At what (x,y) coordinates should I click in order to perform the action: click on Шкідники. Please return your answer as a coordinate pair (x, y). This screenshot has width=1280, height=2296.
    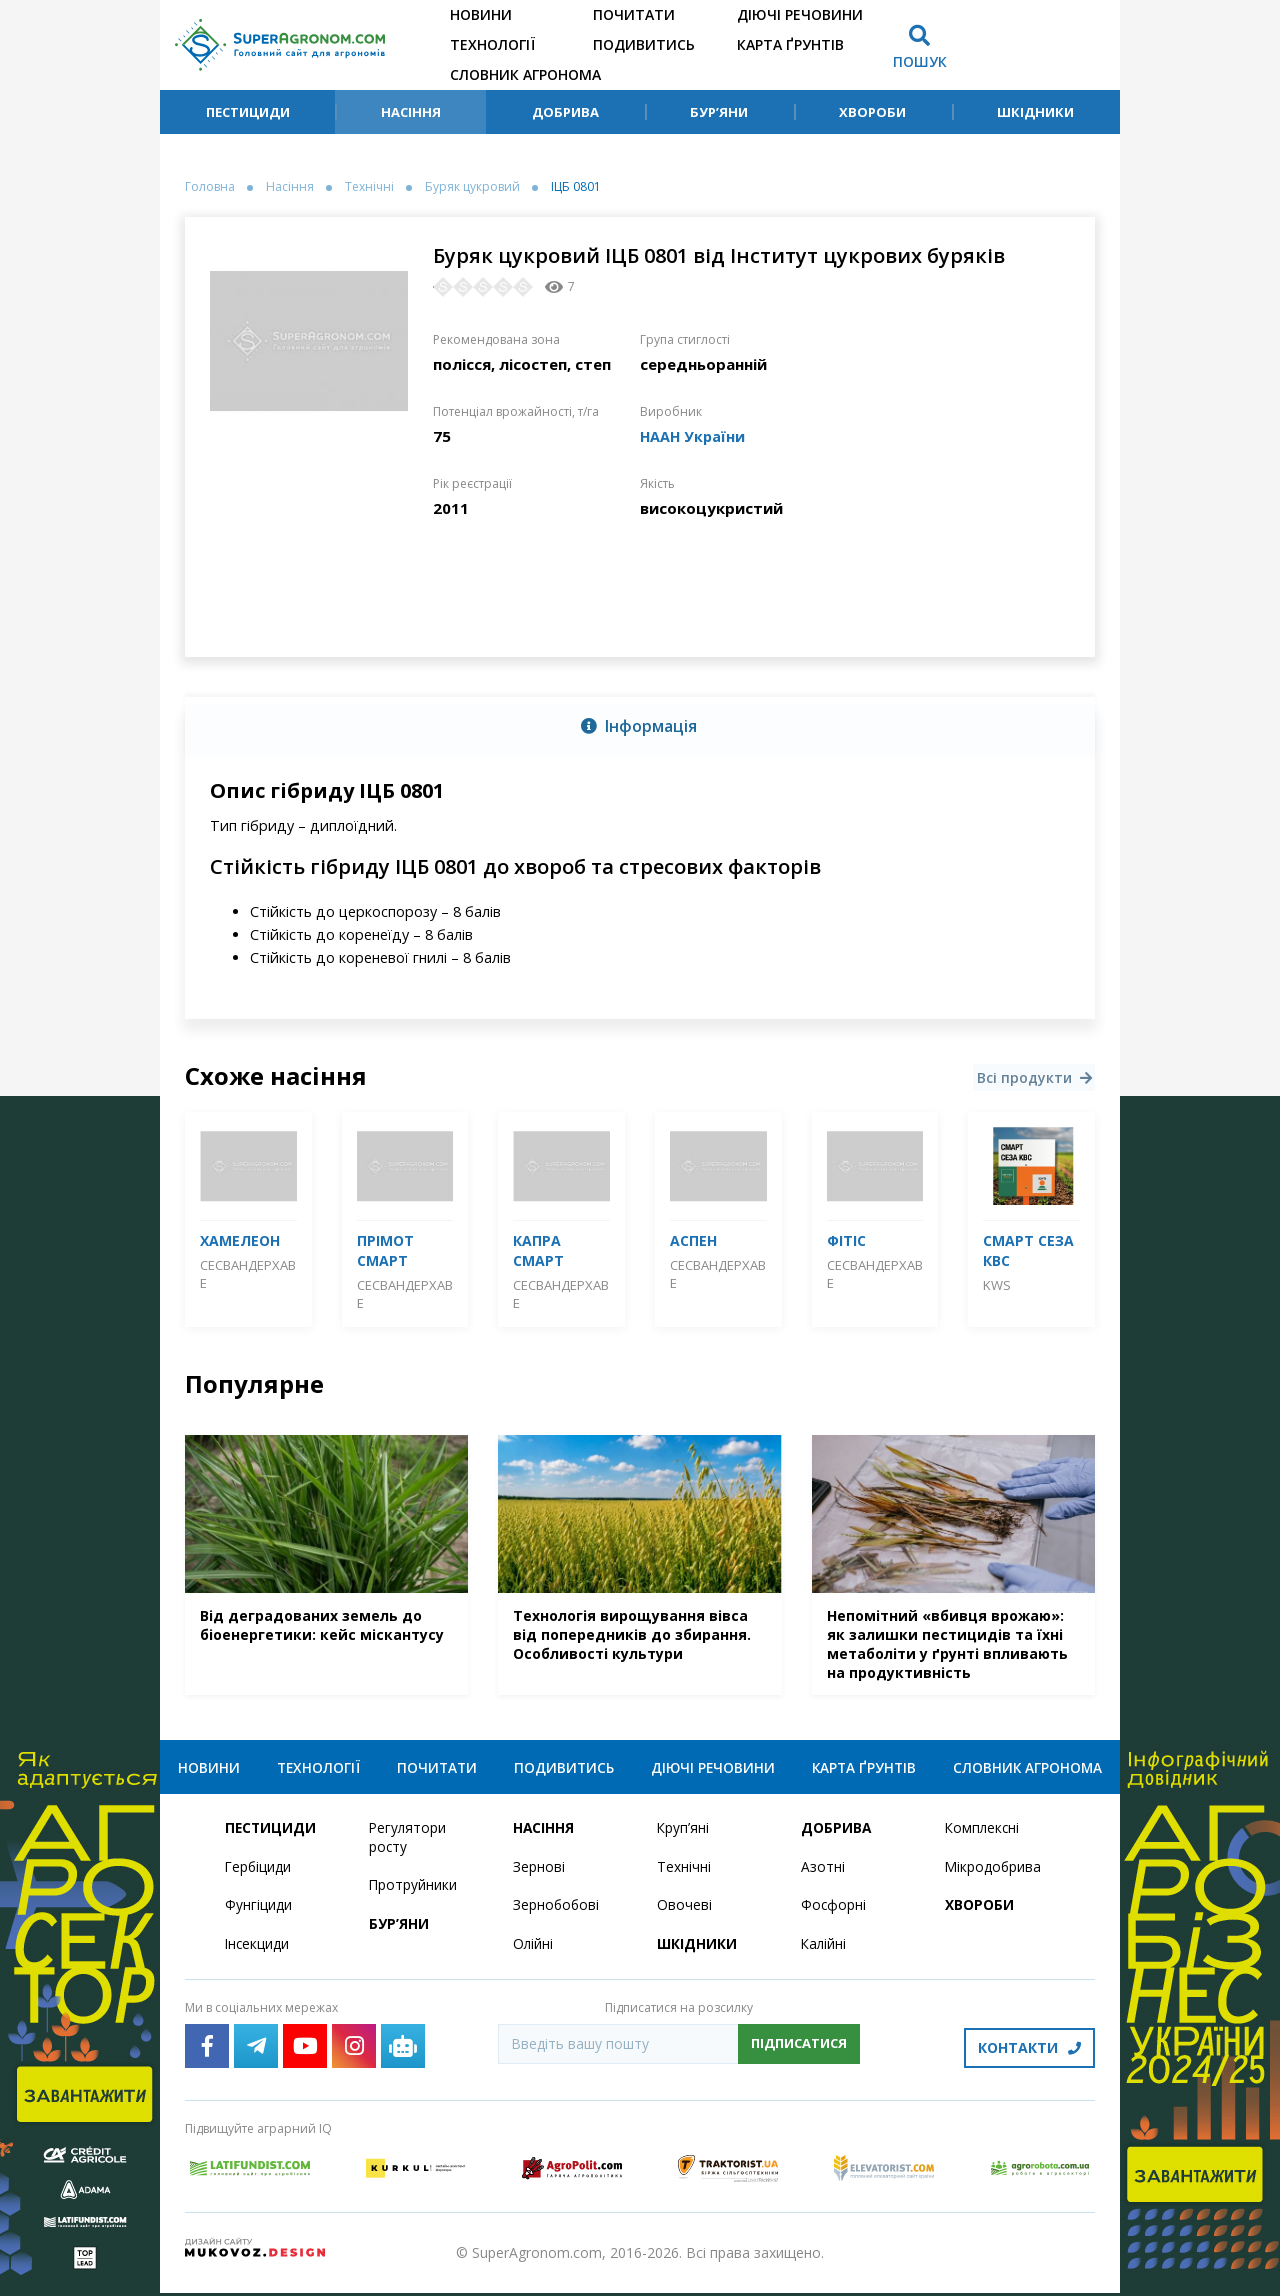
    Looking at the image, I should click on (1035, 112).